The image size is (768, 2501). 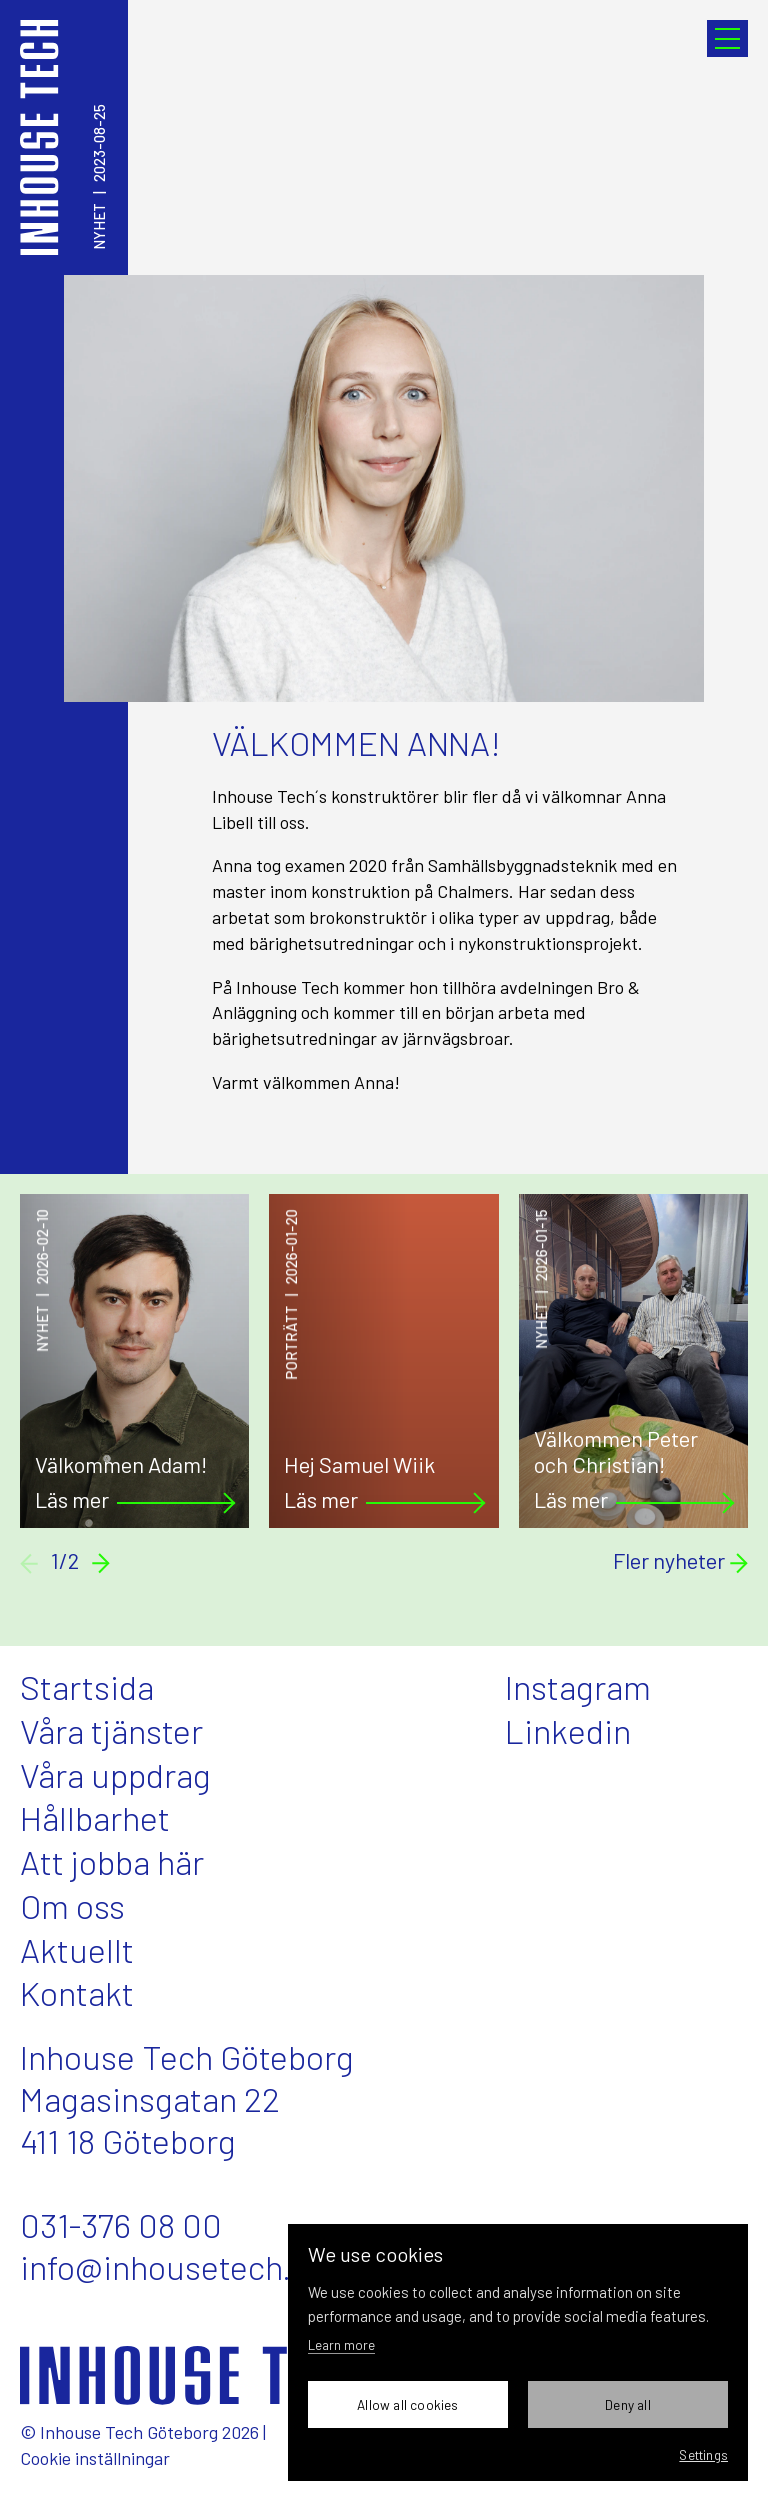 I want to click on Nyhet2023-08-25, so click(x=99, y=177).